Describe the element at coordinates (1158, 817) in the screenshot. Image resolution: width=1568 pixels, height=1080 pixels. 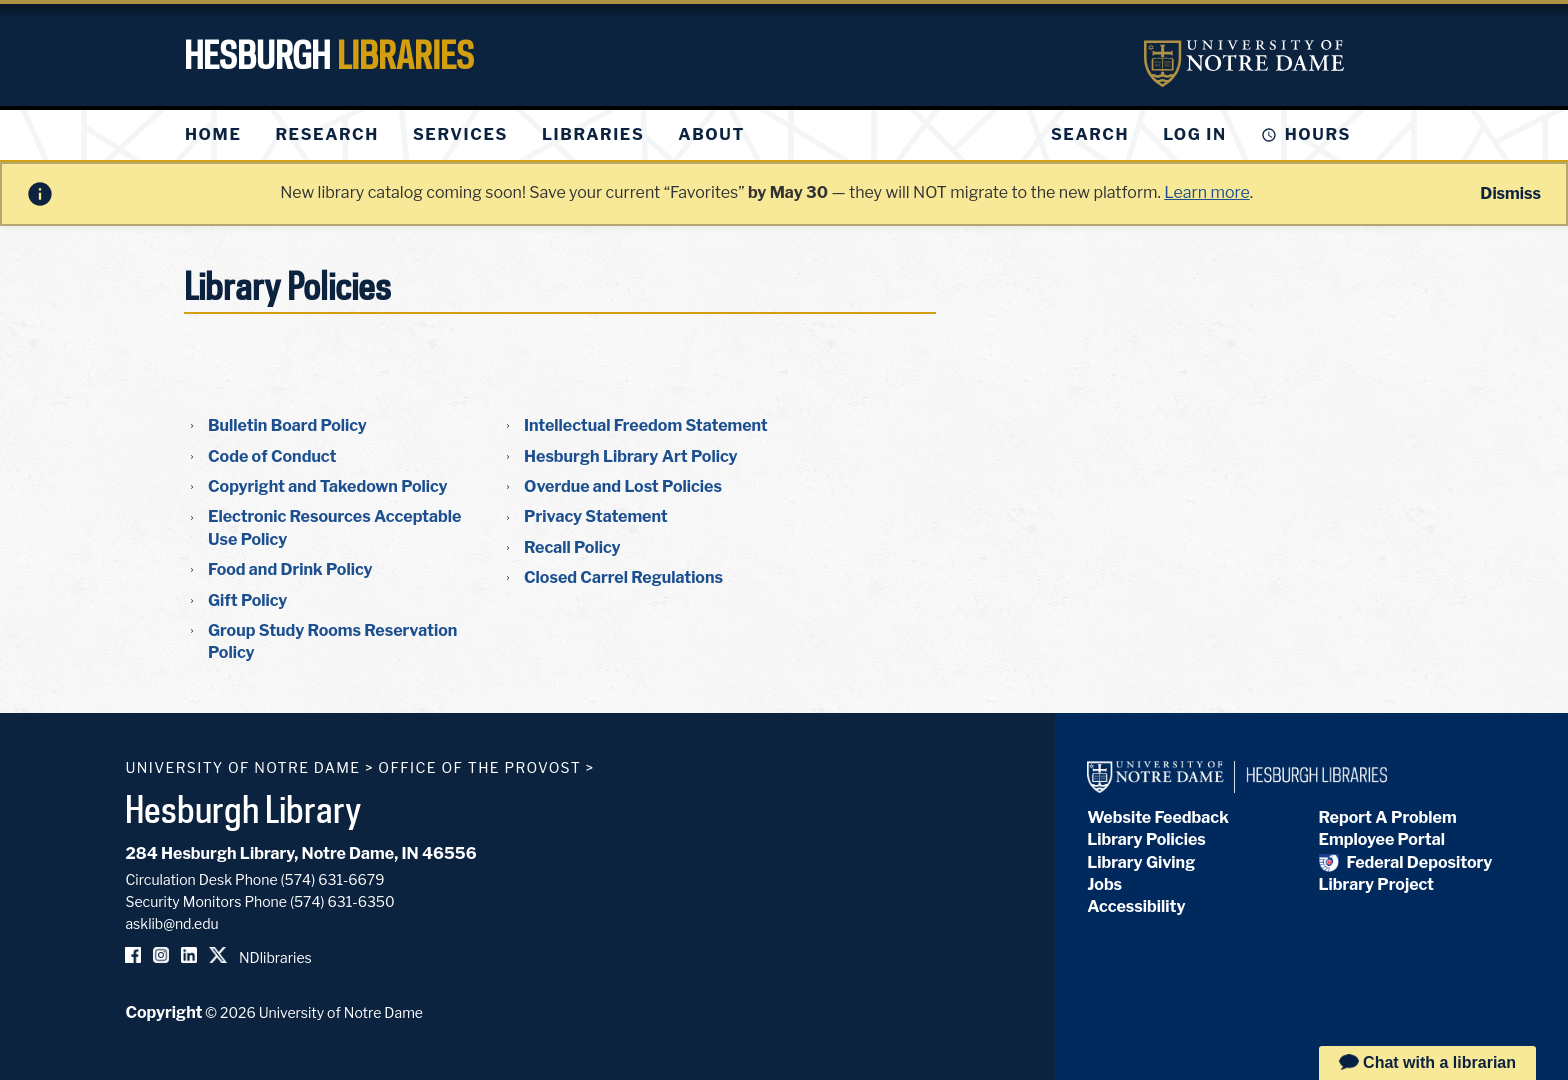
I see `Website Feedback` at that location.